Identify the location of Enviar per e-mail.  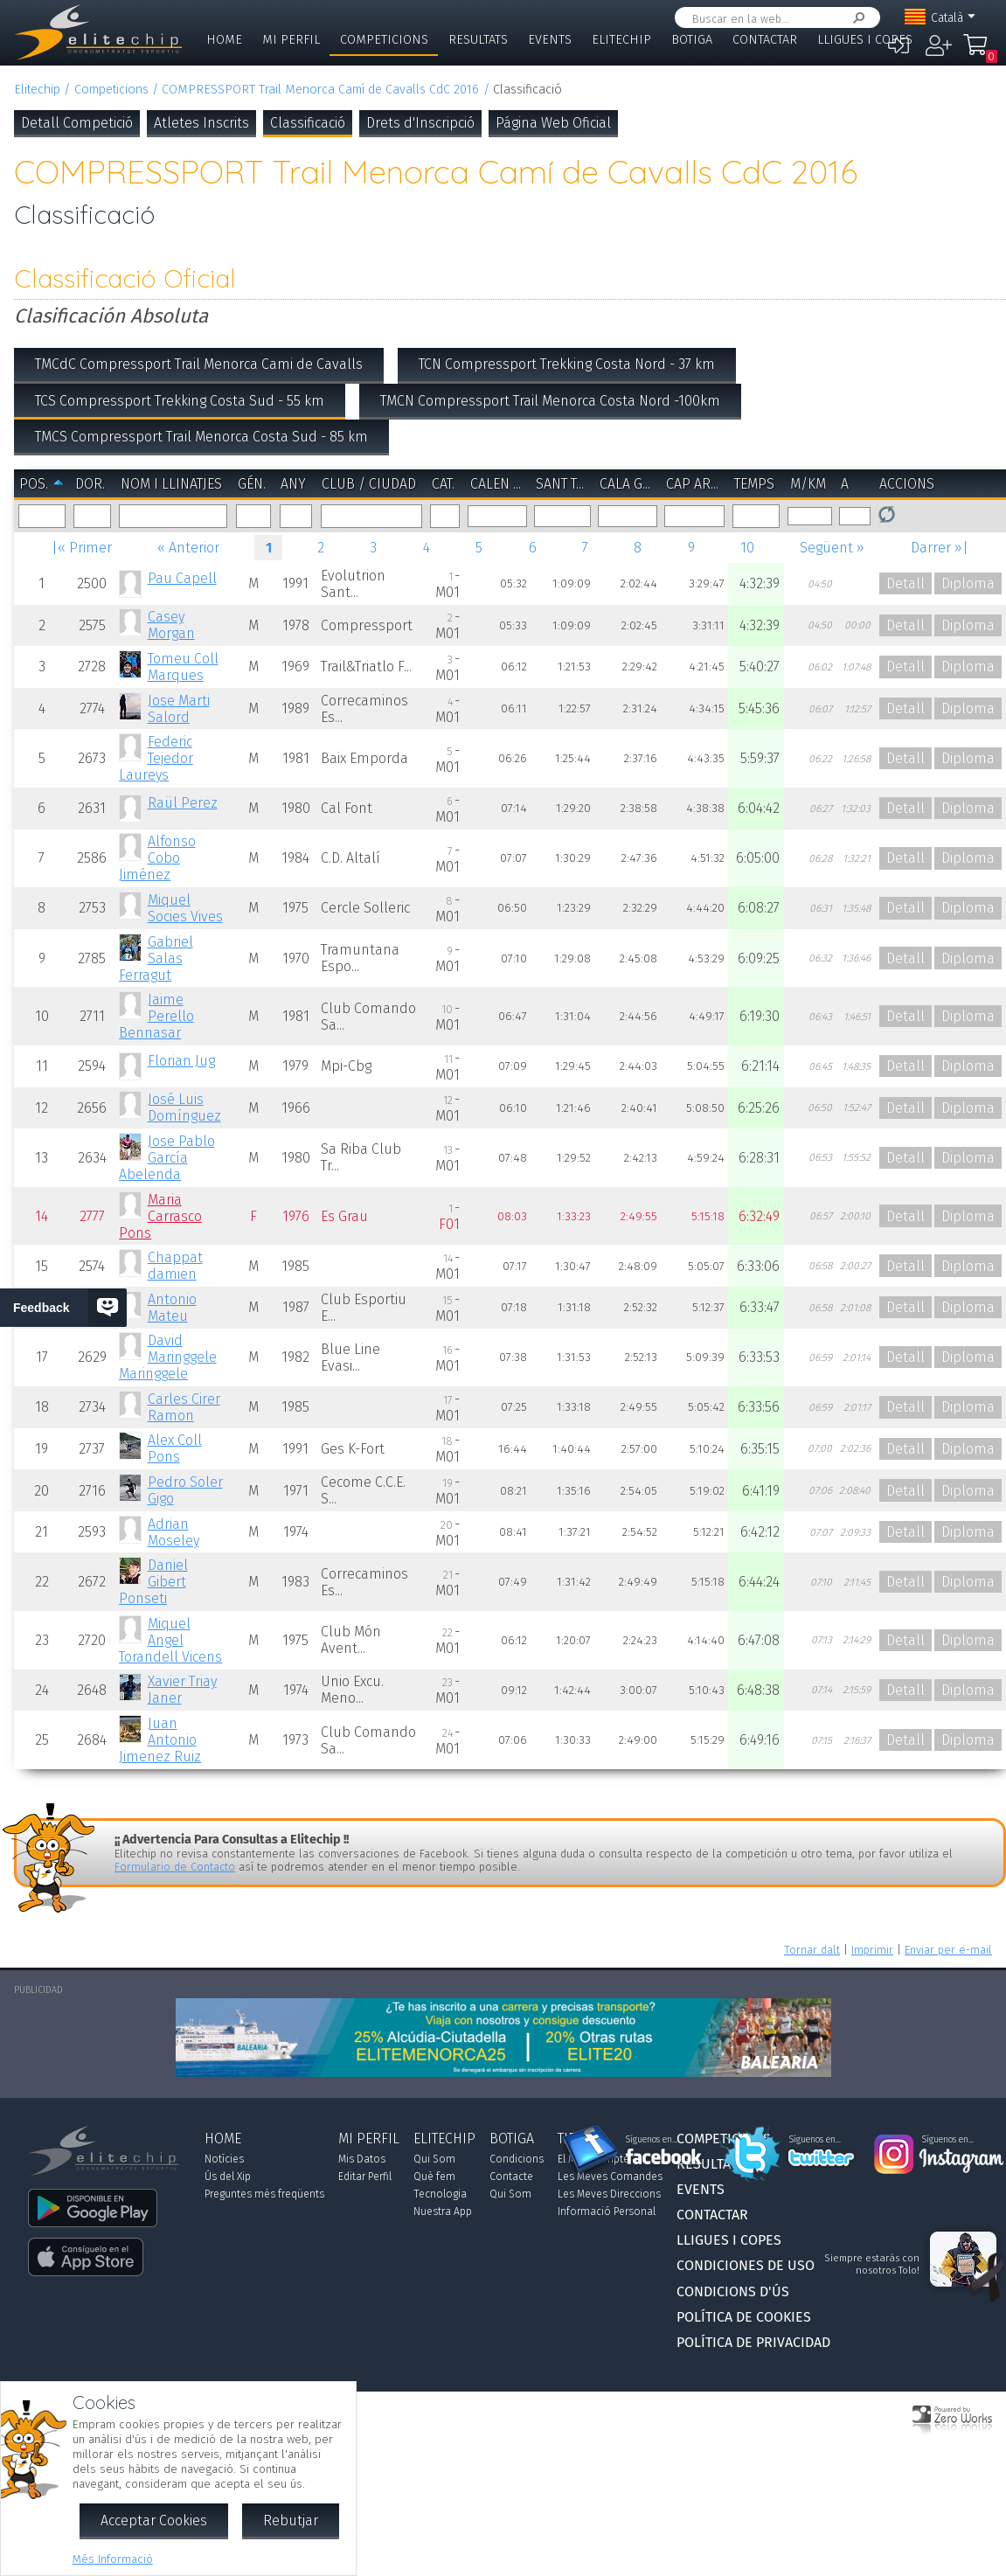
(948, 1949).